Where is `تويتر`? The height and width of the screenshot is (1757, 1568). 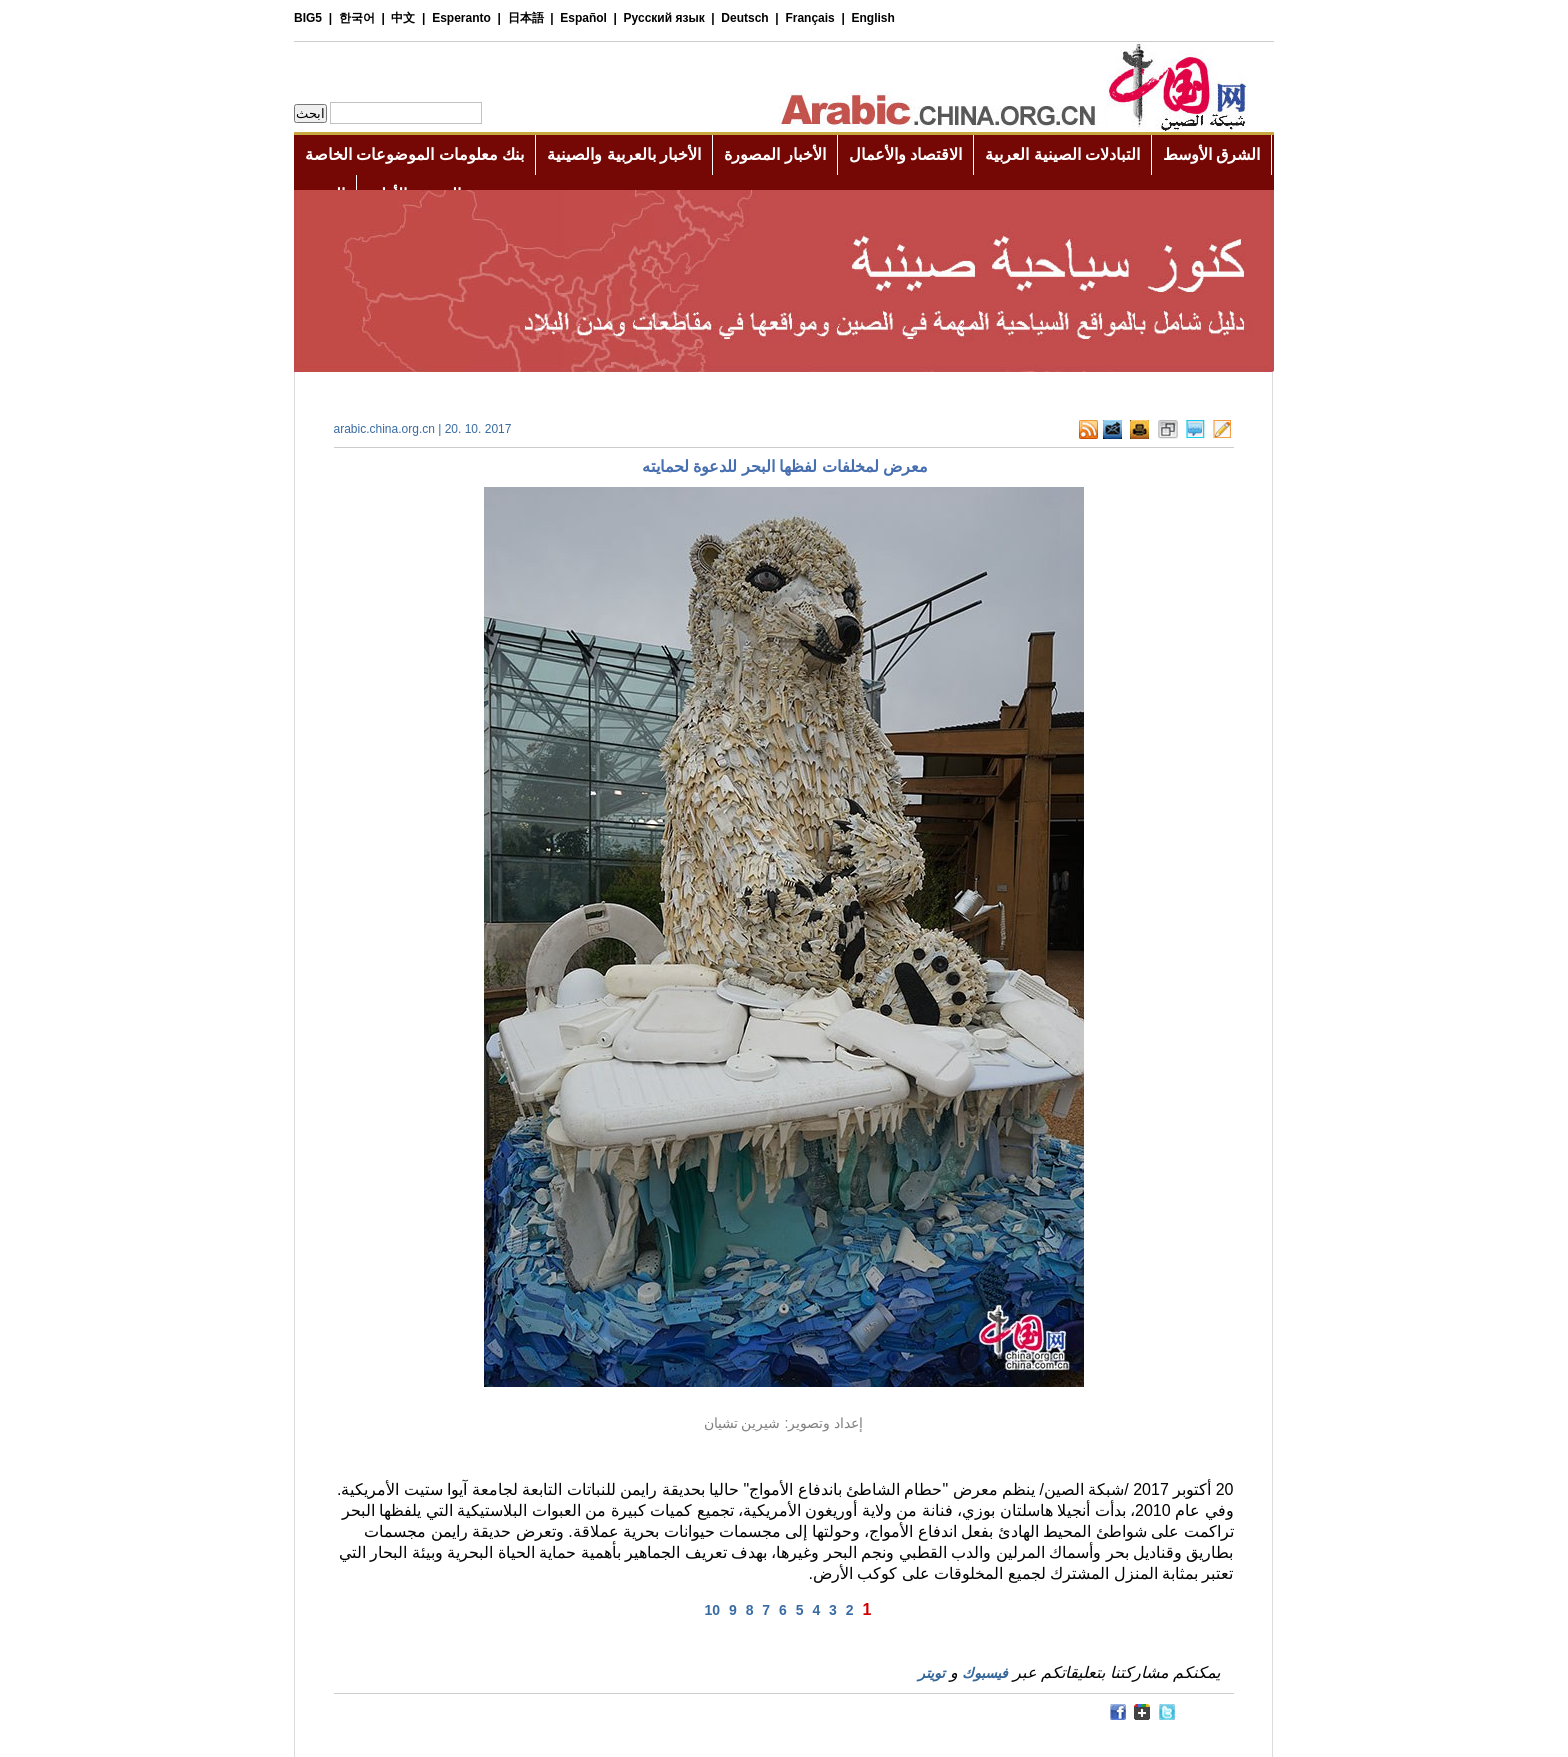 تويتر is located at coordinates (931, 1673).